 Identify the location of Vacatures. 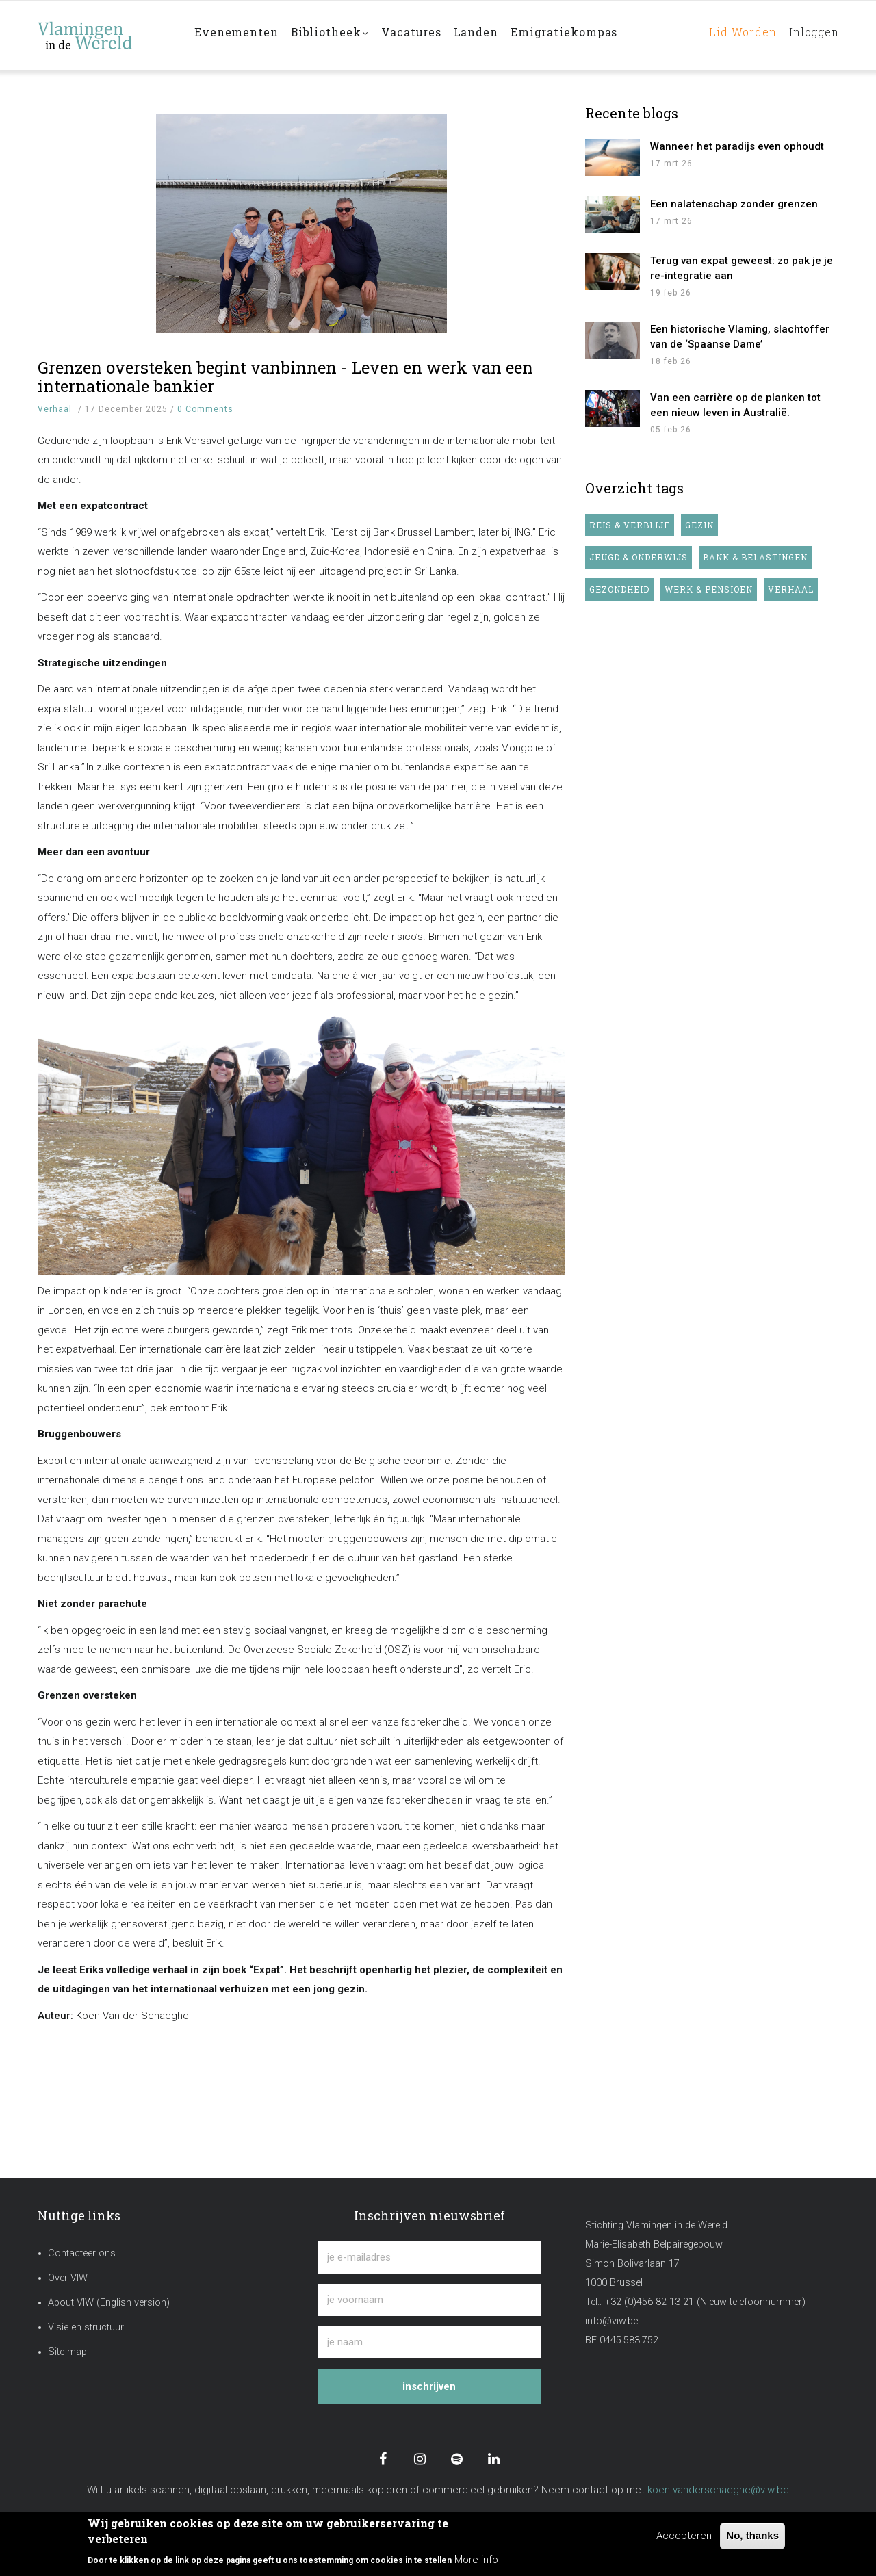
(417, 35).